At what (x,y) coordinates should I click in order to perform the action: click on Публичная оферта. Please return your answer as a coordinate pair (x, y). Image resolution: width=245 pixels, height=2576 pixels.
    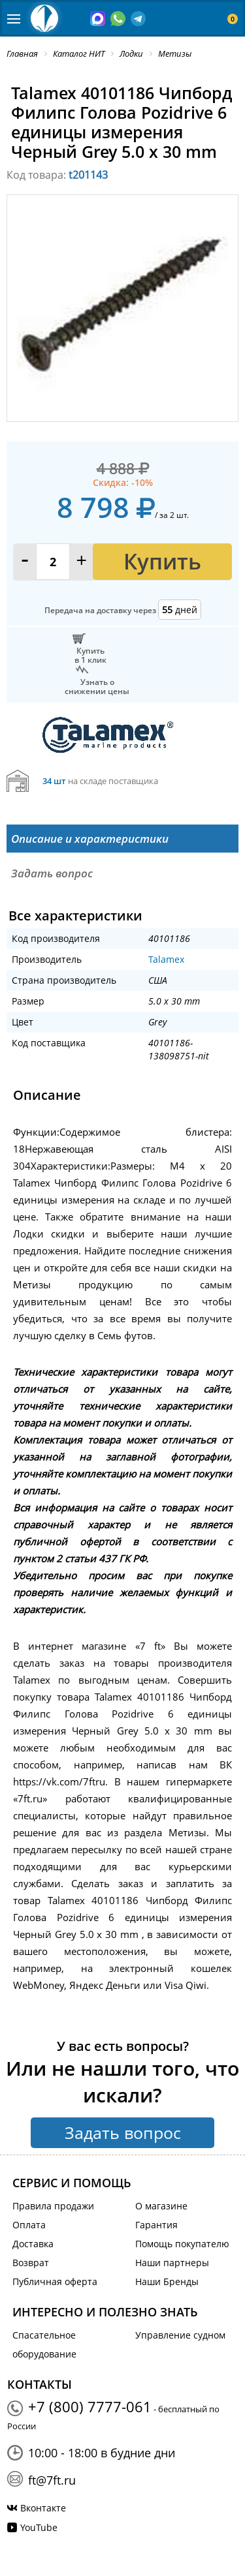
    Looking at the image, I should click on (54, 2281).